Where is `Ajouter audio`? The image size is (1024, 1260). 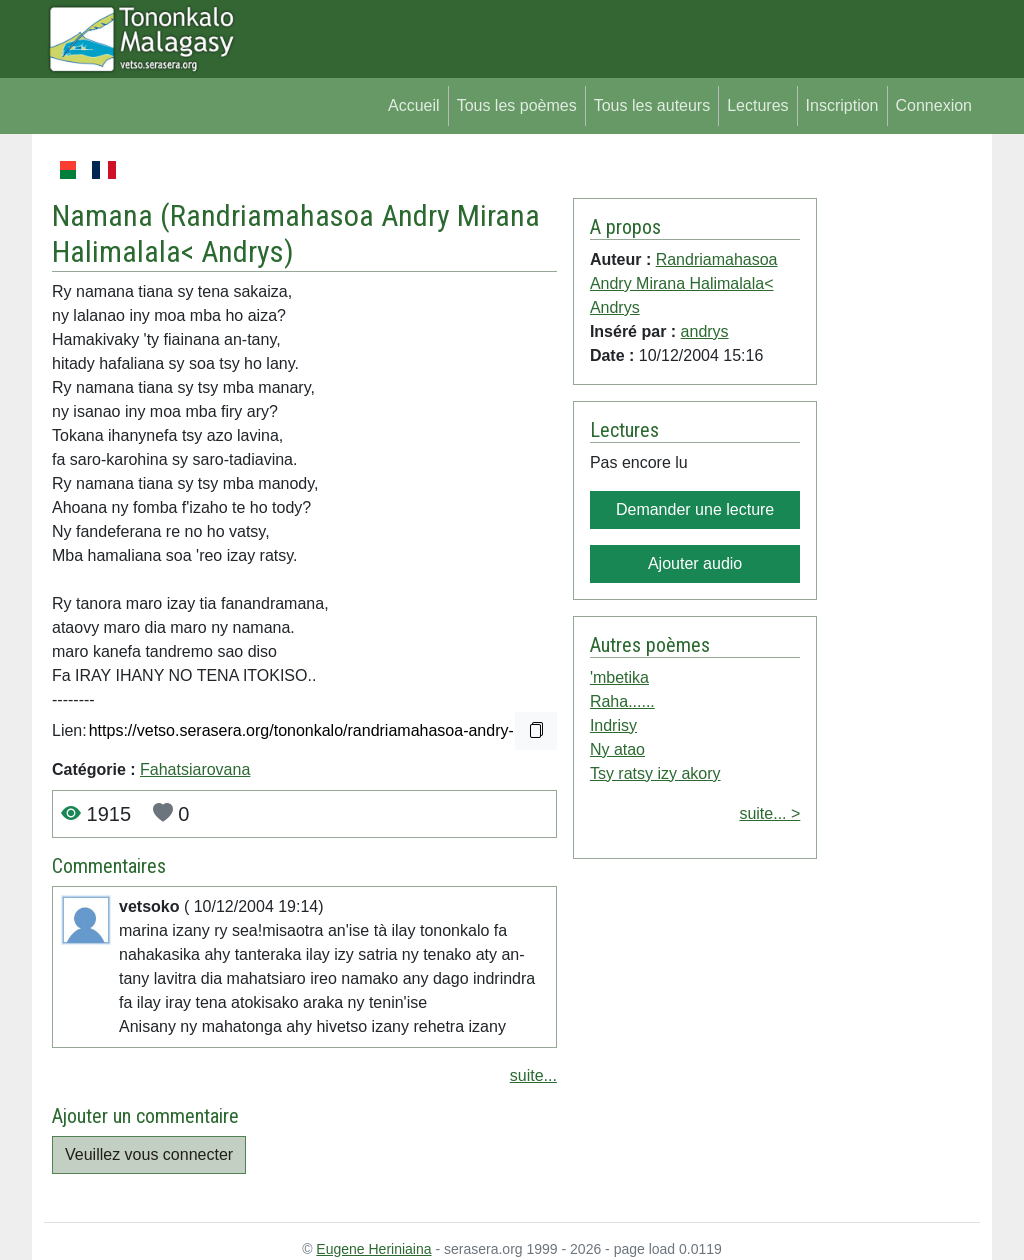
Ajouter audio is located at coordinates (695, 563).